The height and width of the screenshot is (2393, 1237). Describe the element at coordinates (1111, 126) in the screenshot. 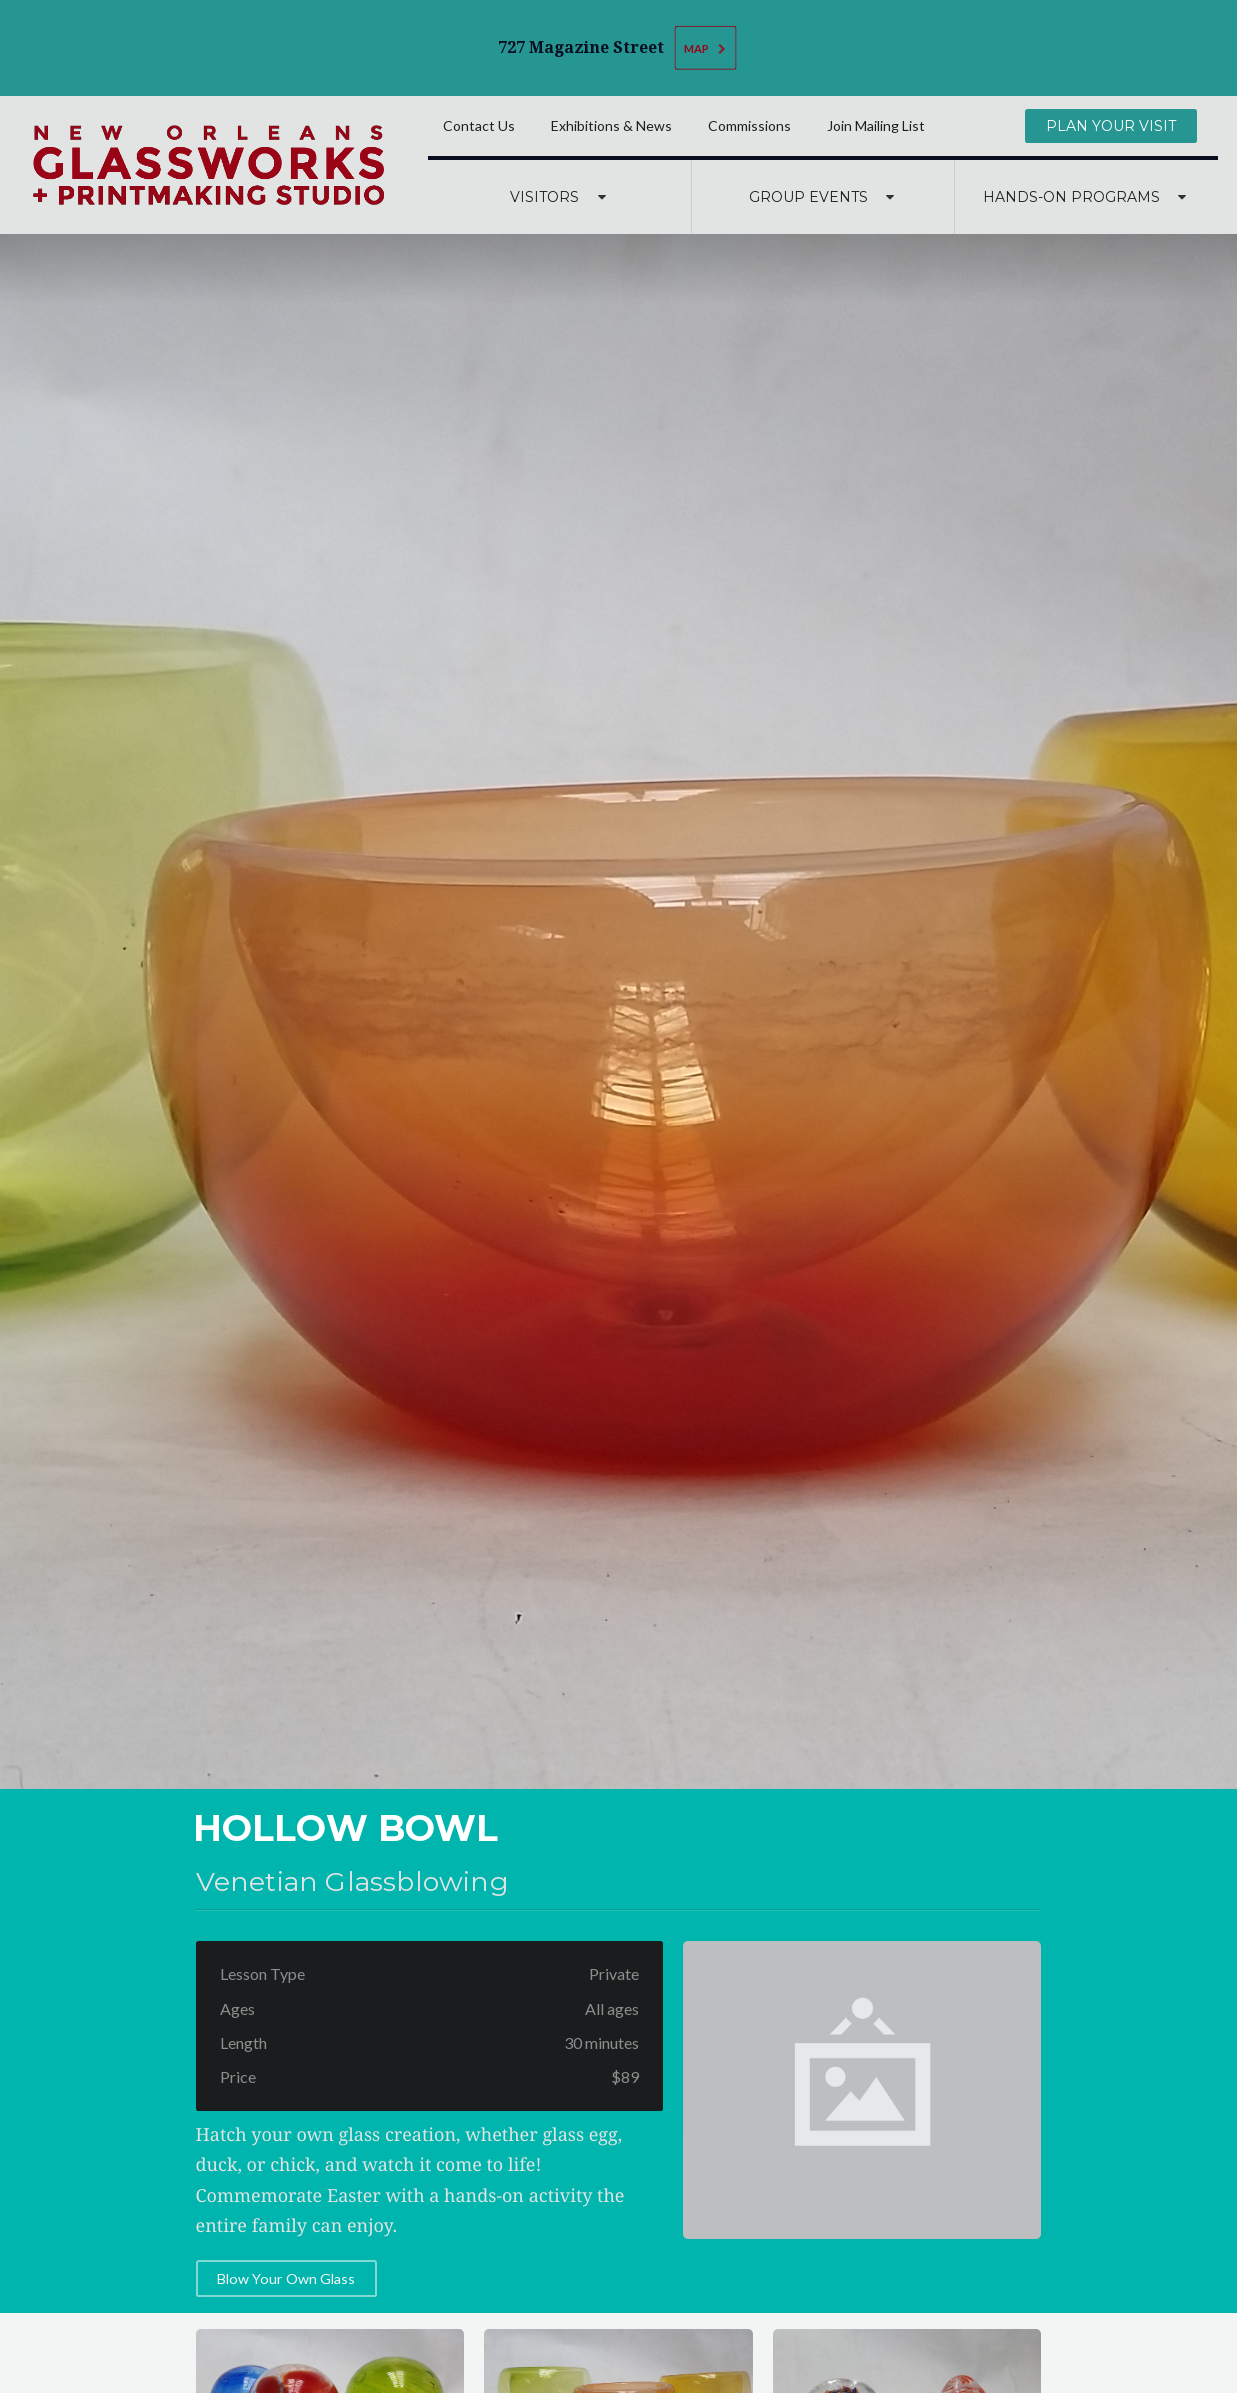

I see `Plan Your Visit` at that location.